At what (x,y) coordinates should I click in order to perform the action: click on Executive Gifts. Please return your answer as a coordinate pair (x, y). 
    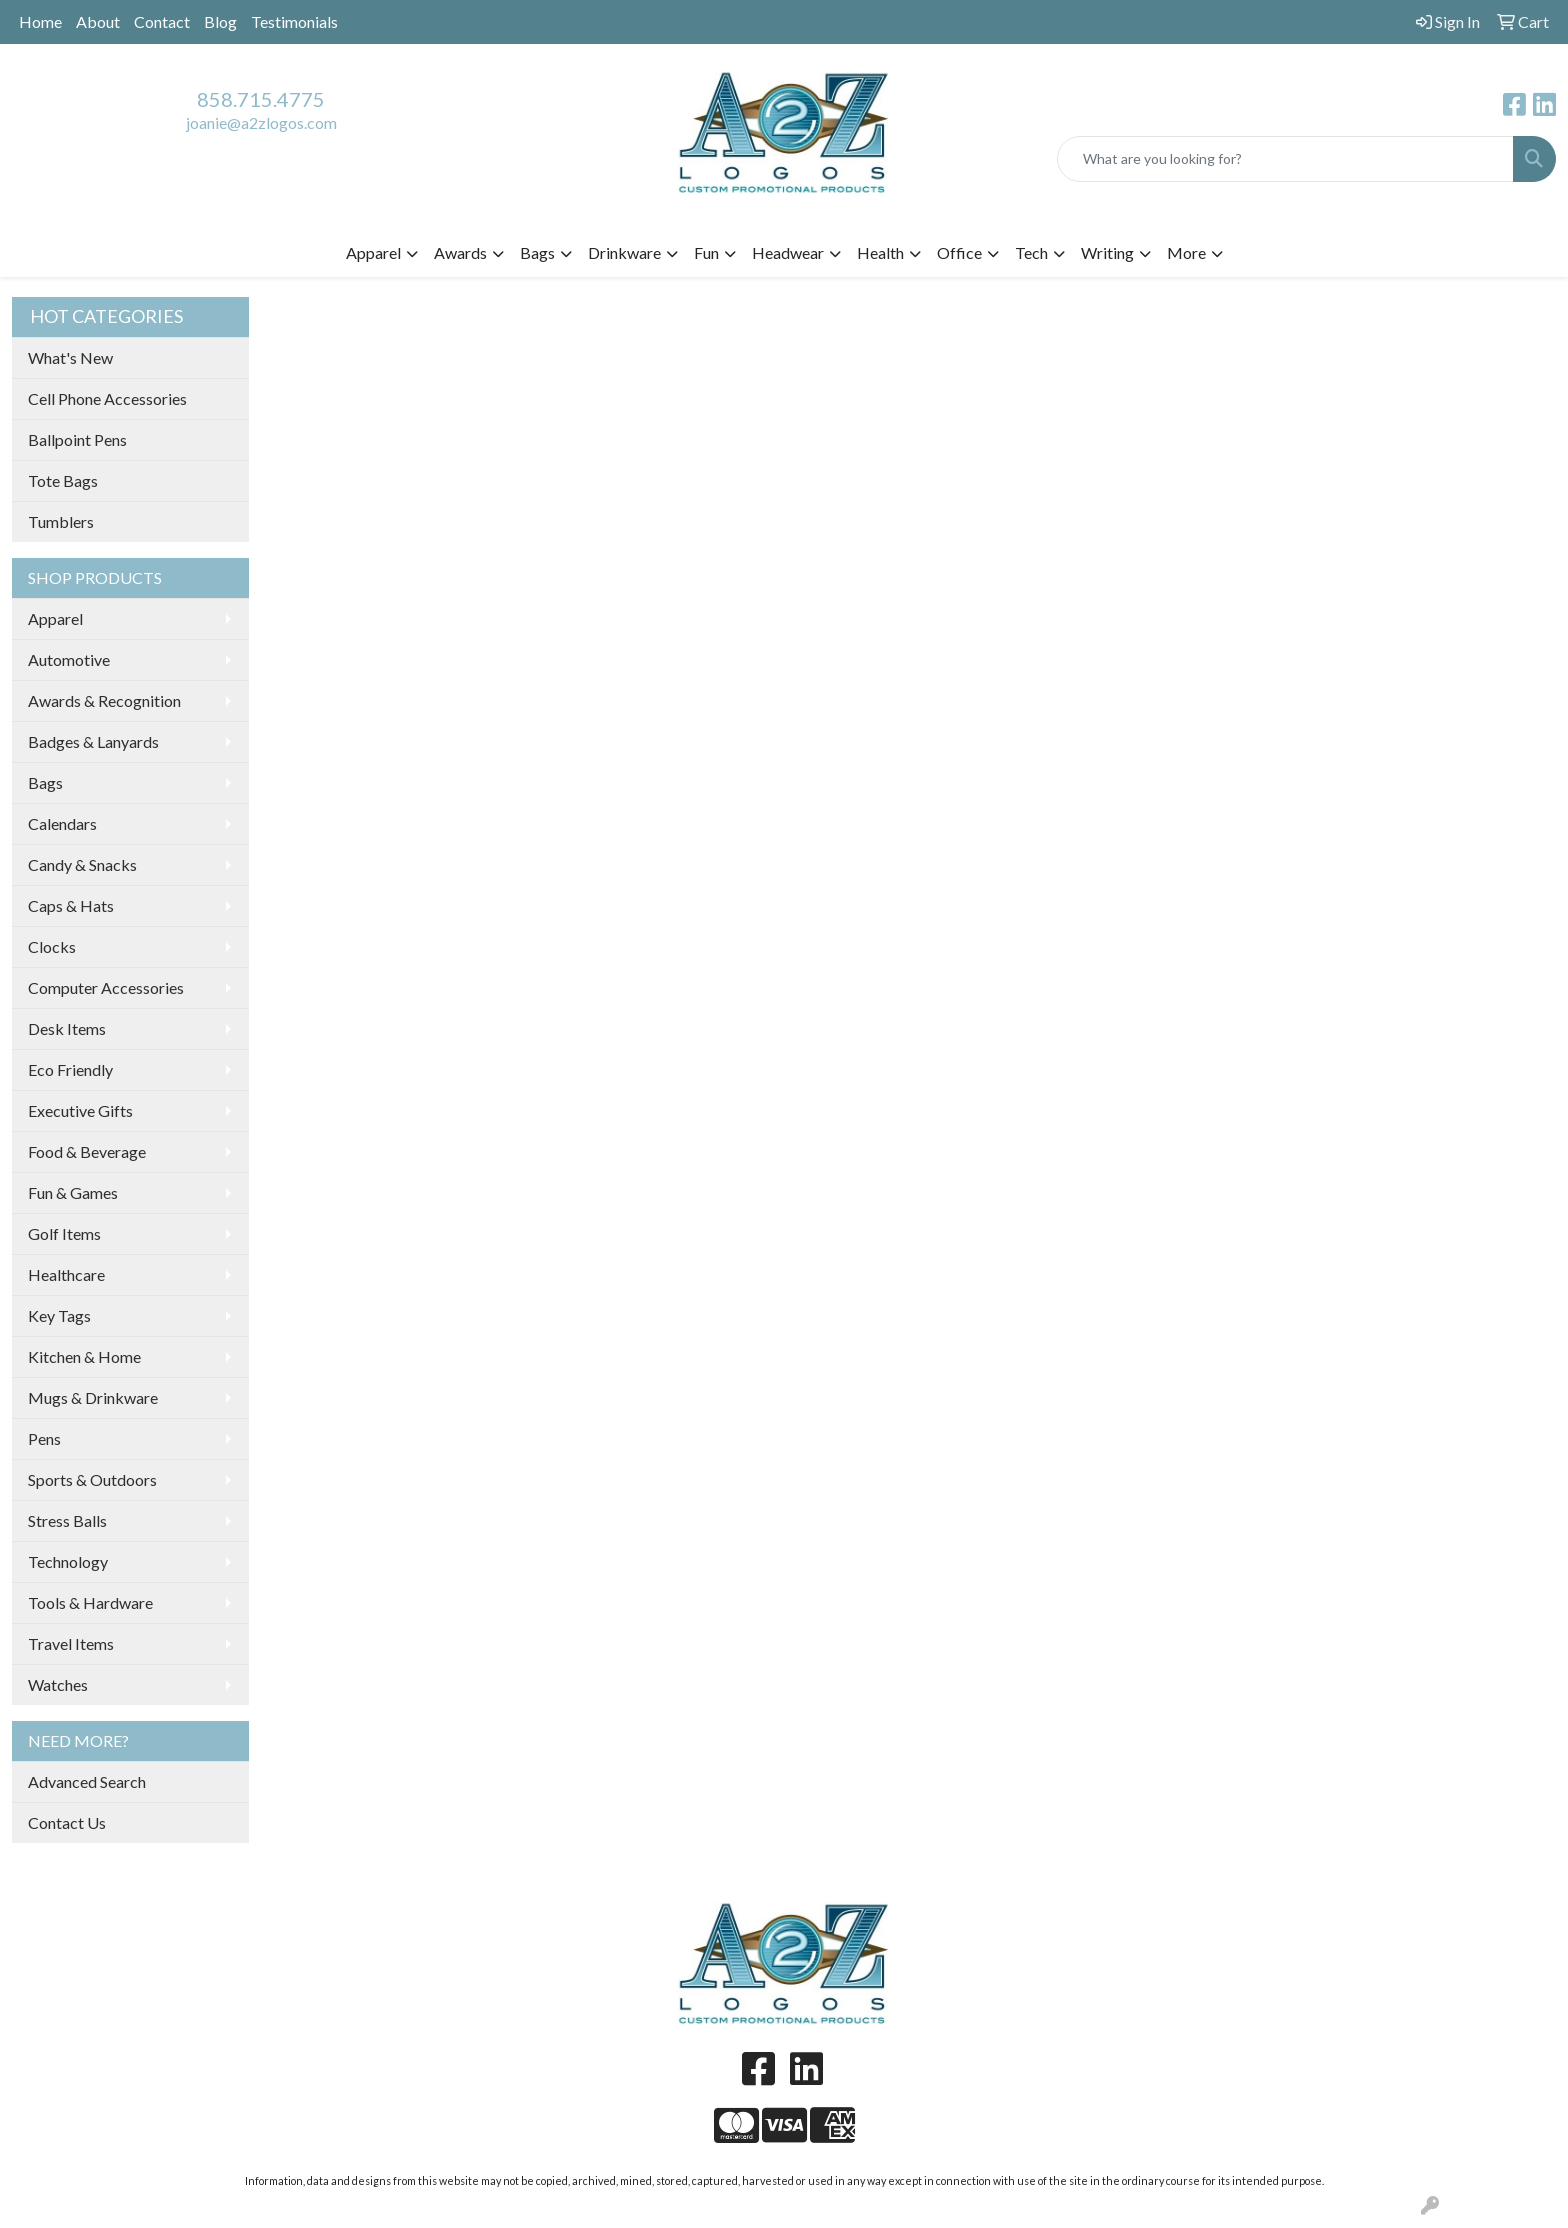
    Looking at the image, I should click on (80, 1110).